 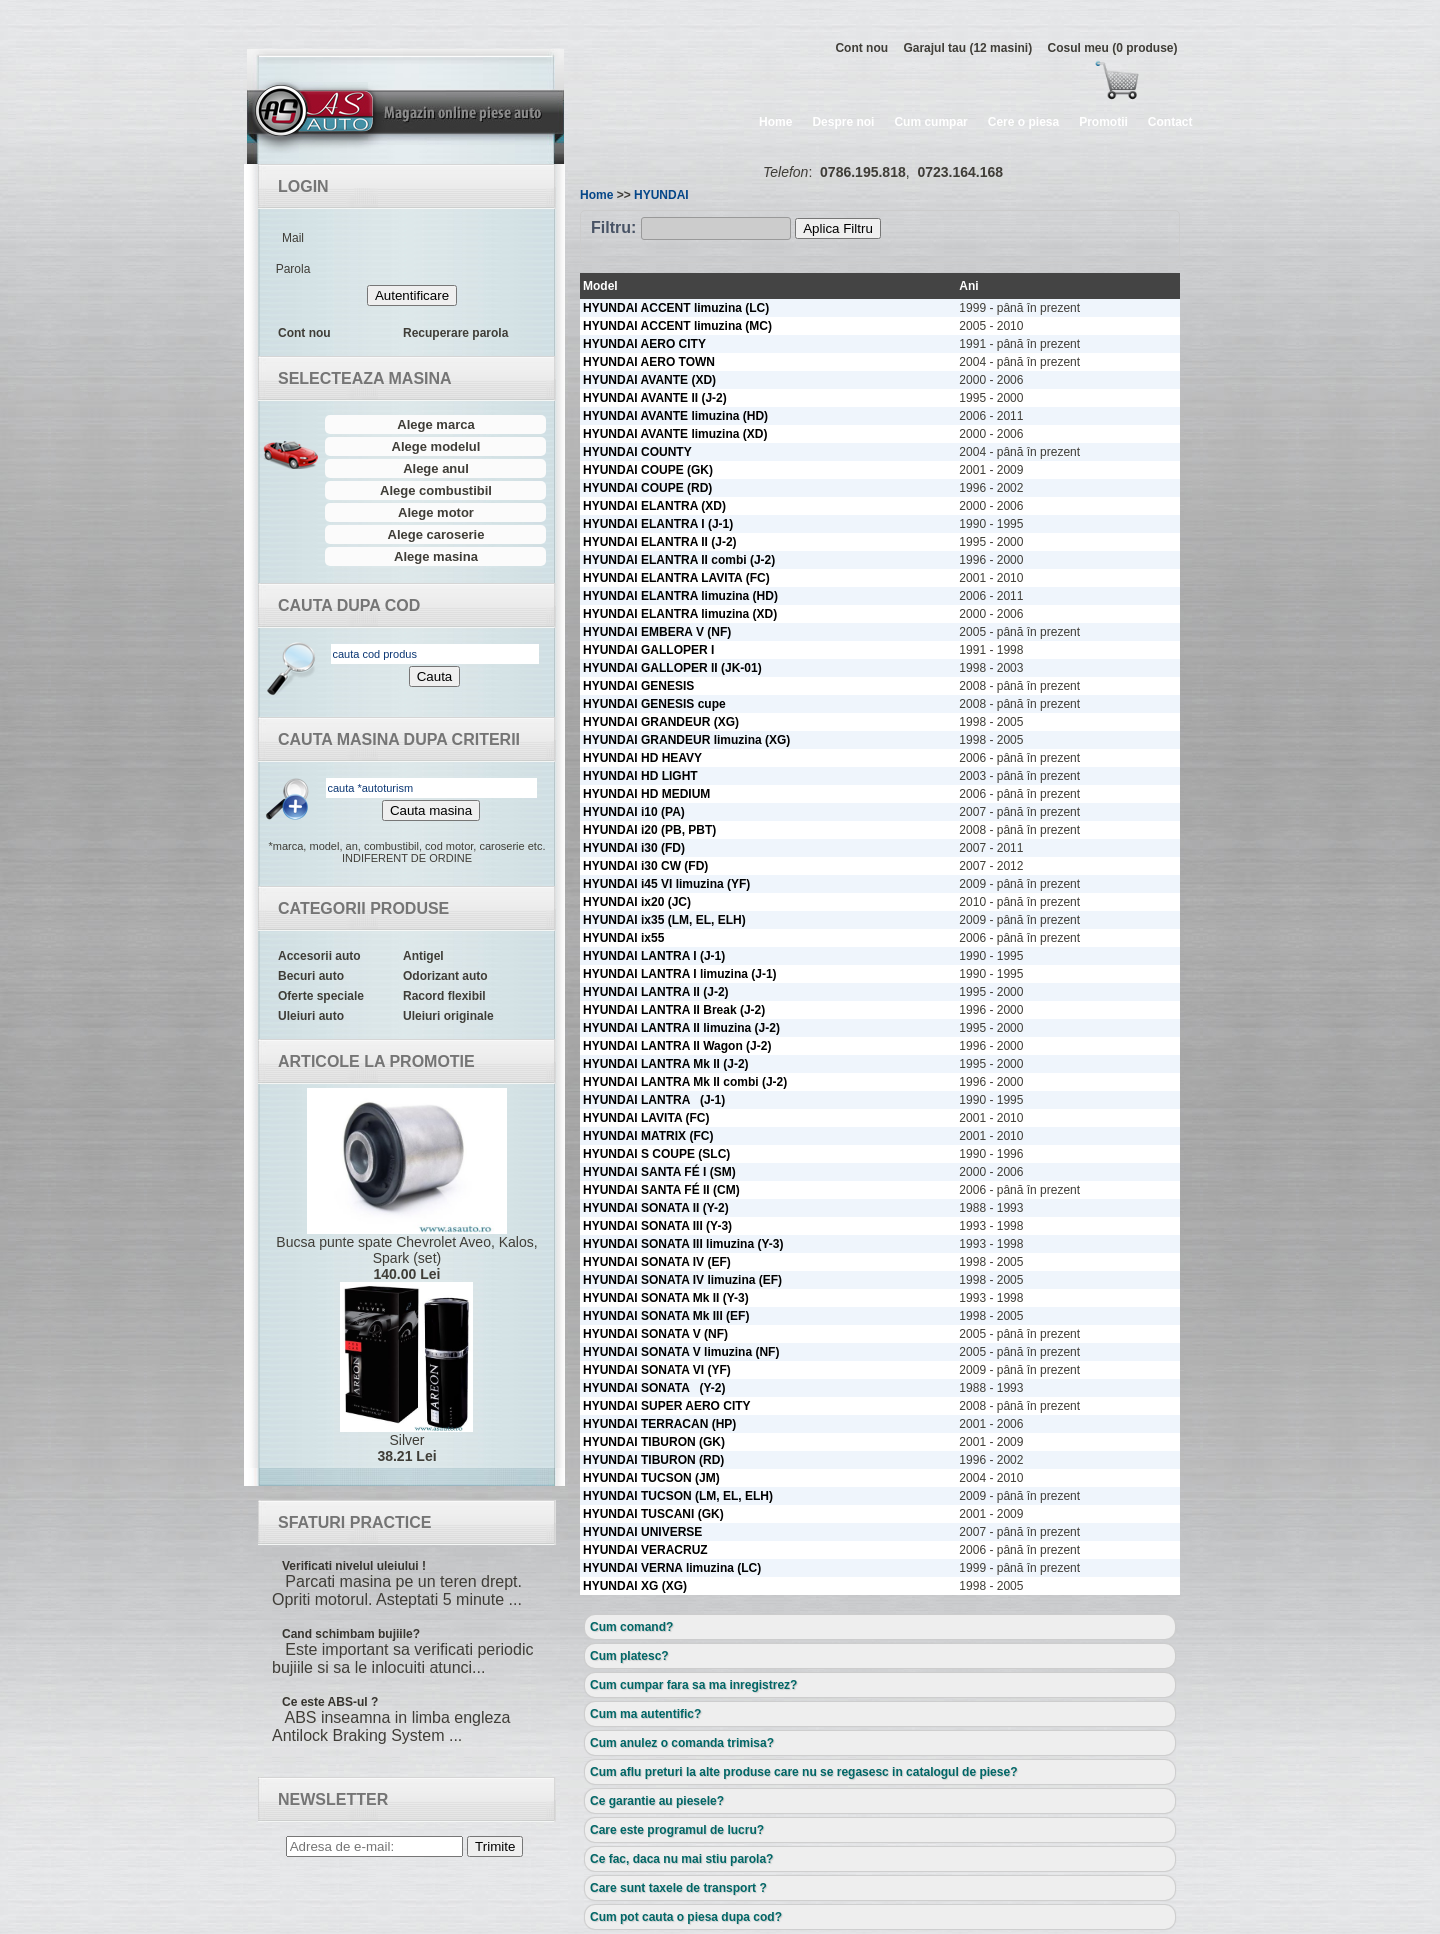 What do you see at coordinates (681, 1028) in the screenshot?
I see `HYUNDAI LANTRA II limuzina (J-2)` at bounding box center [681, 1028].